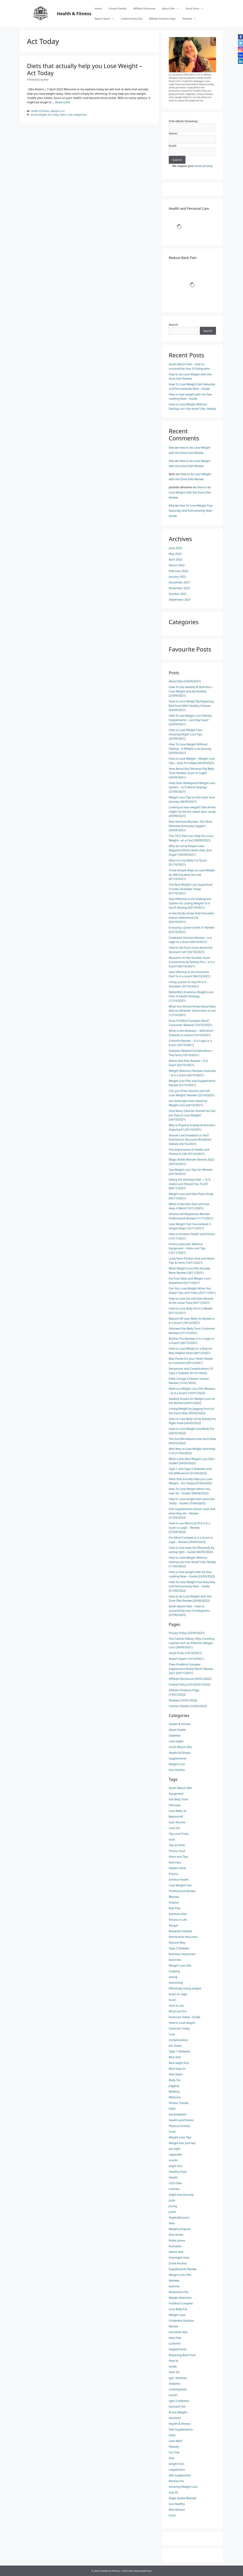 The image size is (243, 2576). What do you see at coordinates (131, 18) in the screenshot?
I see `Cookie Policy (US)` at bounding box center [131, 18].